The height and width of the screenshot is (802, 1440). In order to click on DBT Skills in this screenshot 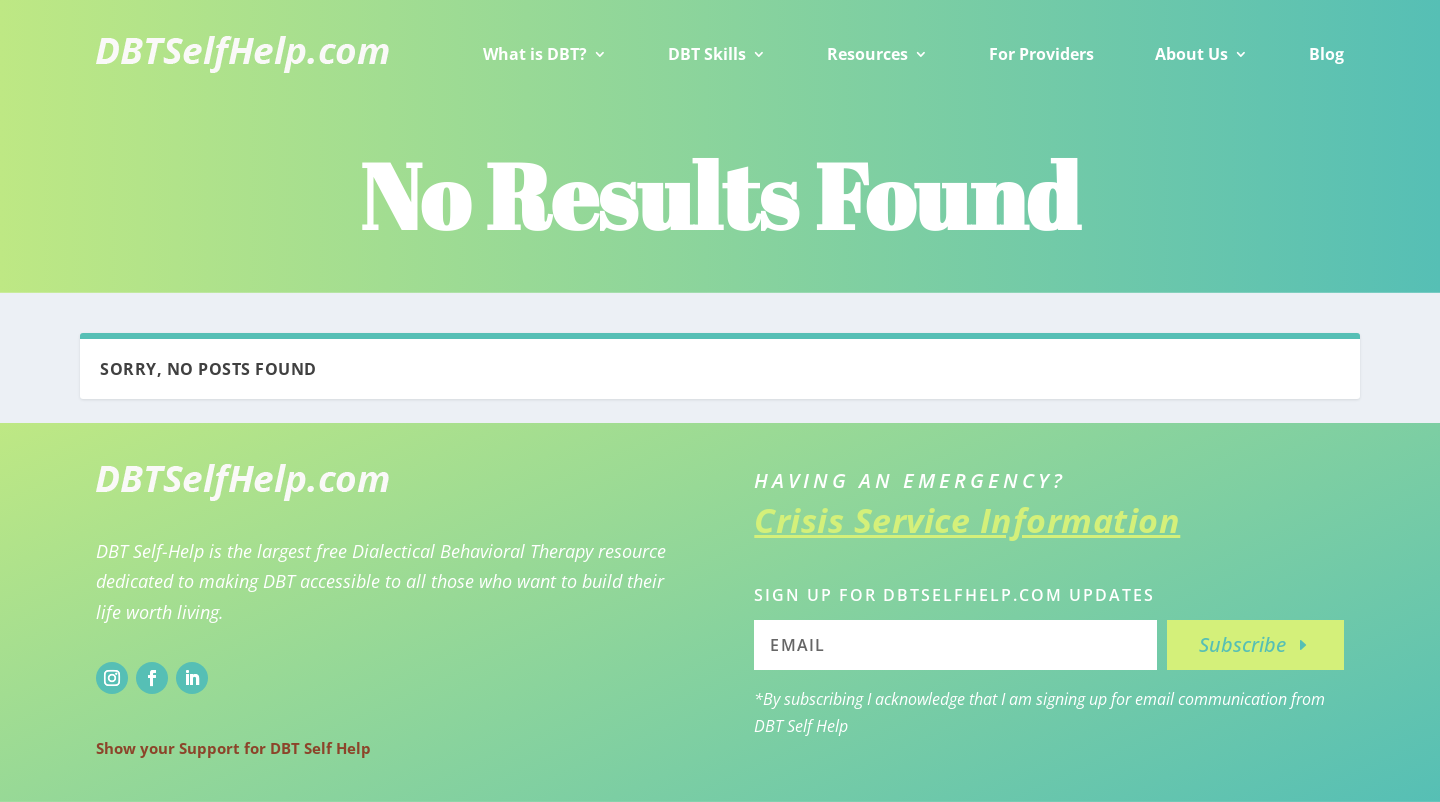, I will do `click(707, 54)`.